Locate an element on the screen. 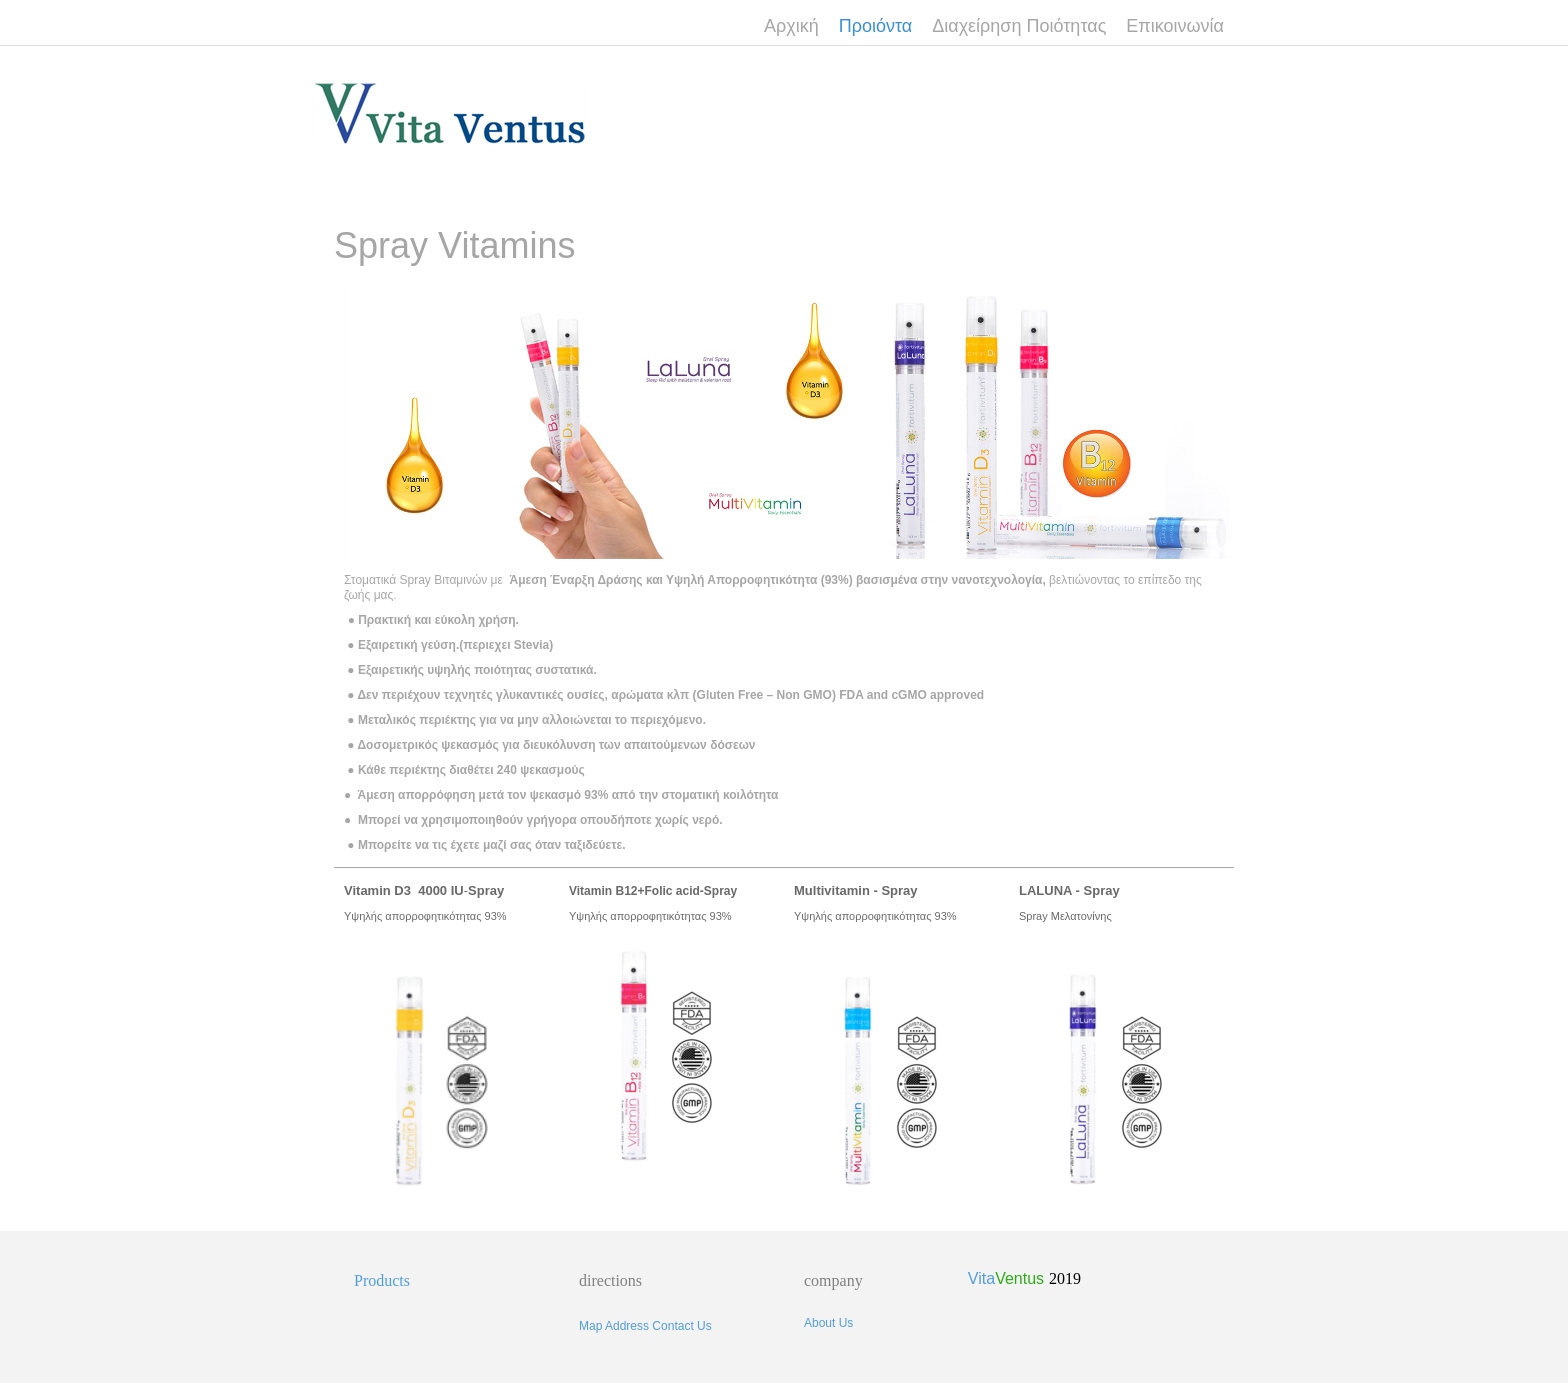  Map Address Contact Us is located at coordinates (645, 1326).